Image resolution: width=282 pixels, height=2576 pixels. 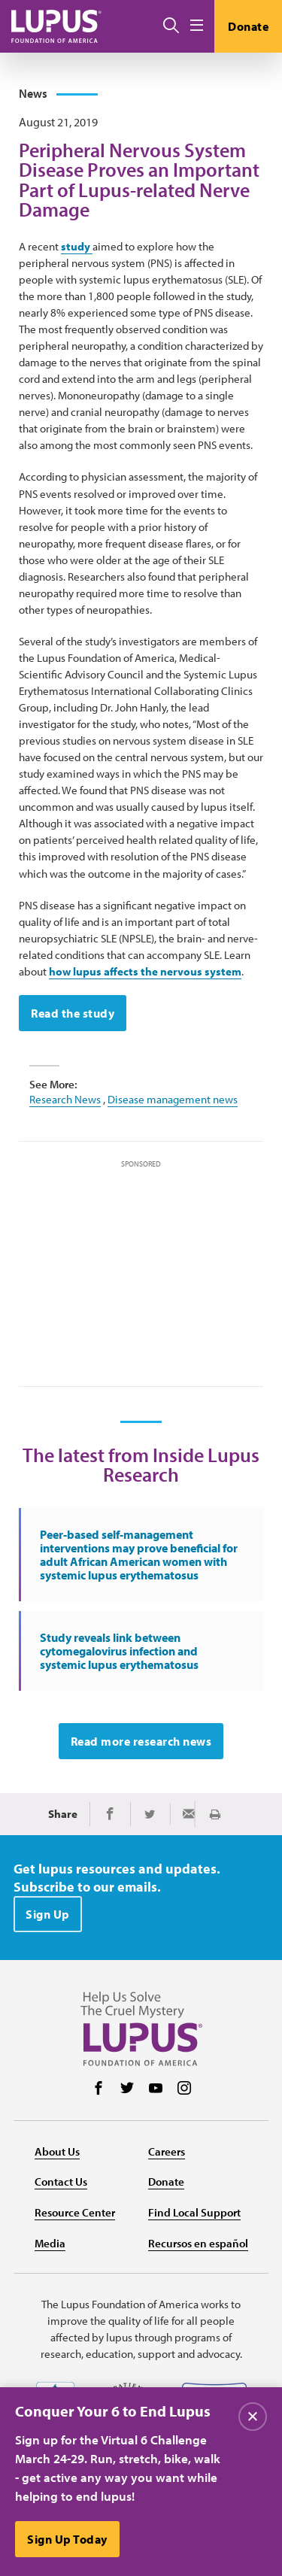 I want to click on About Us, so click(x=57, y=2151).